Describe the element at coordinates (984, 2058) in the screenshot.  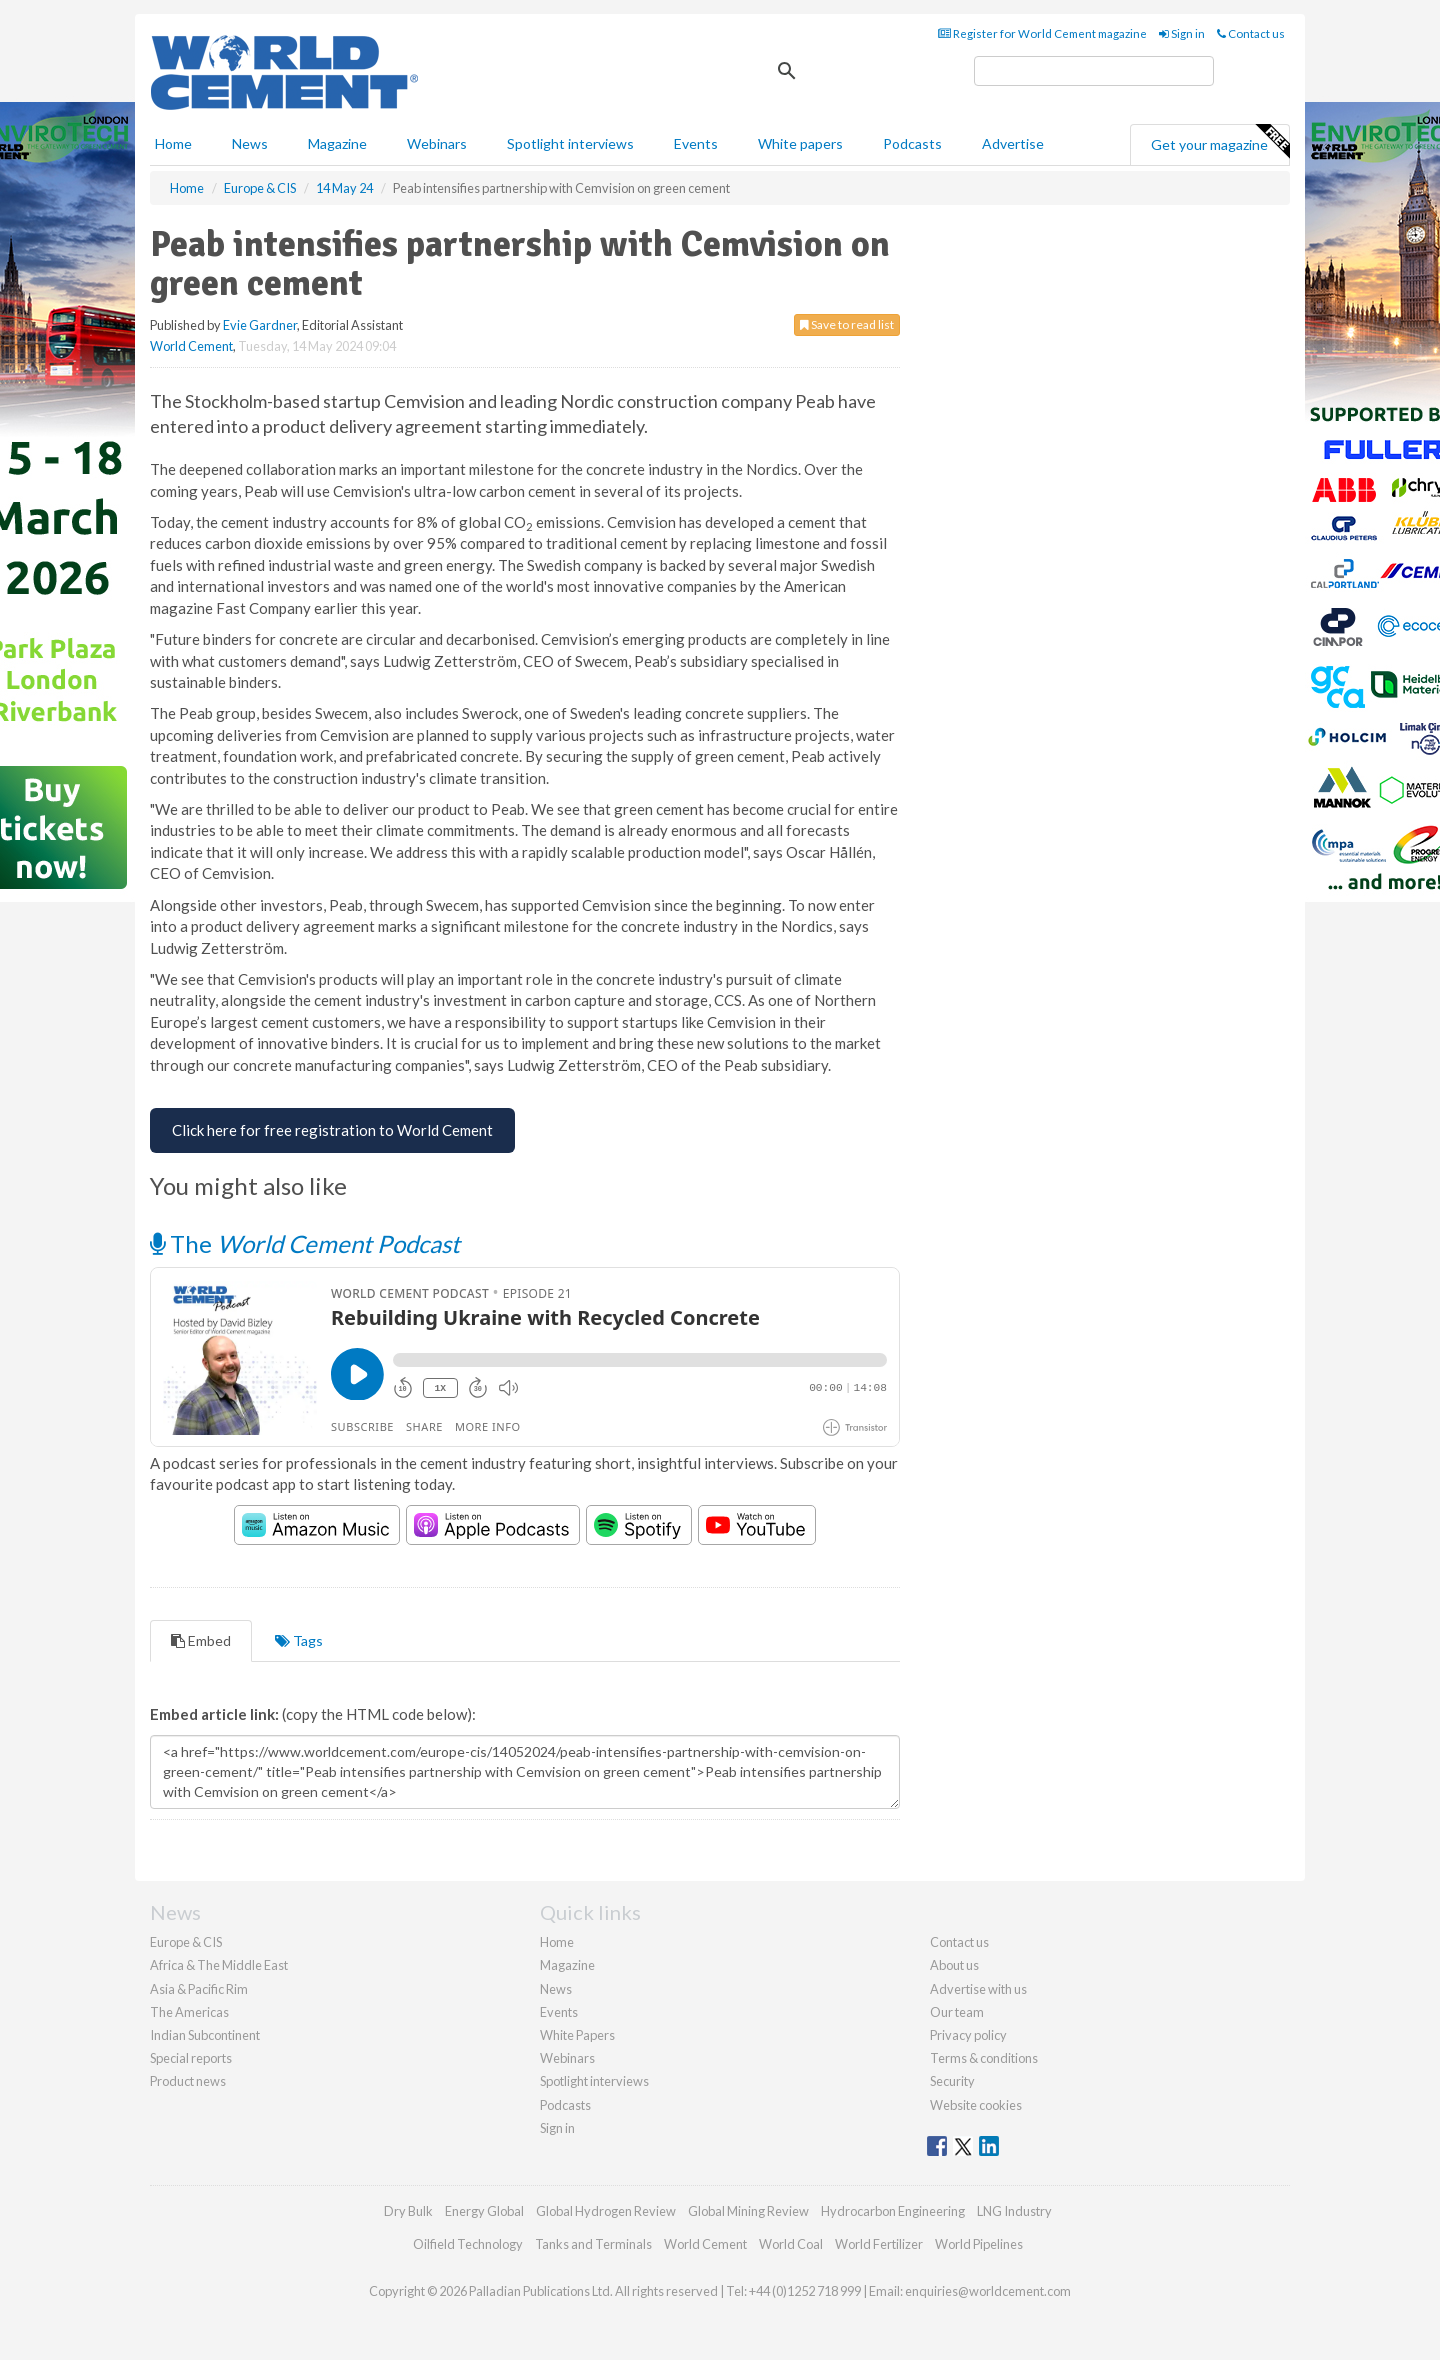
I see `Terms & conditions` at that location.